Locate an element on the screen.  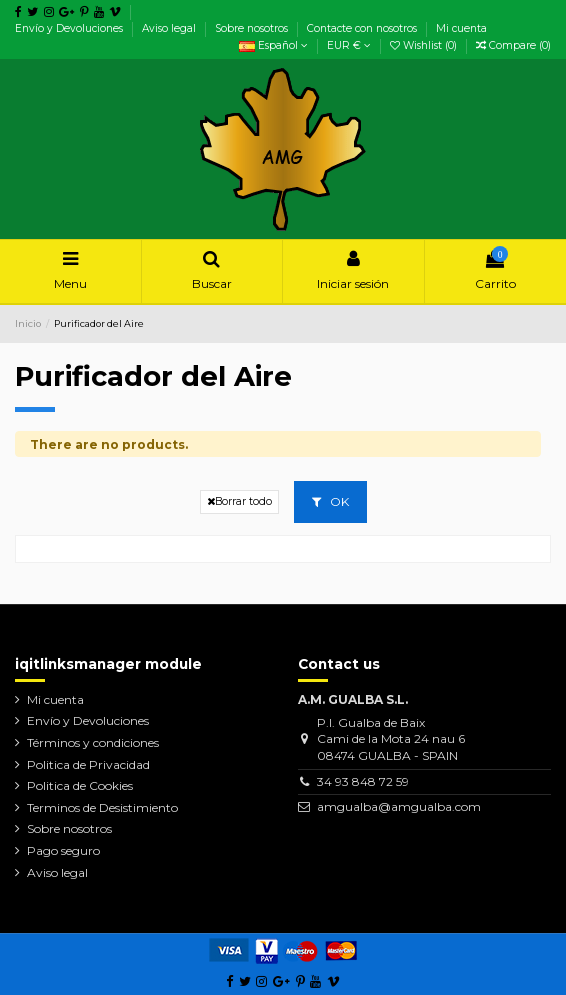
Español is located at coordinates (273, 45).